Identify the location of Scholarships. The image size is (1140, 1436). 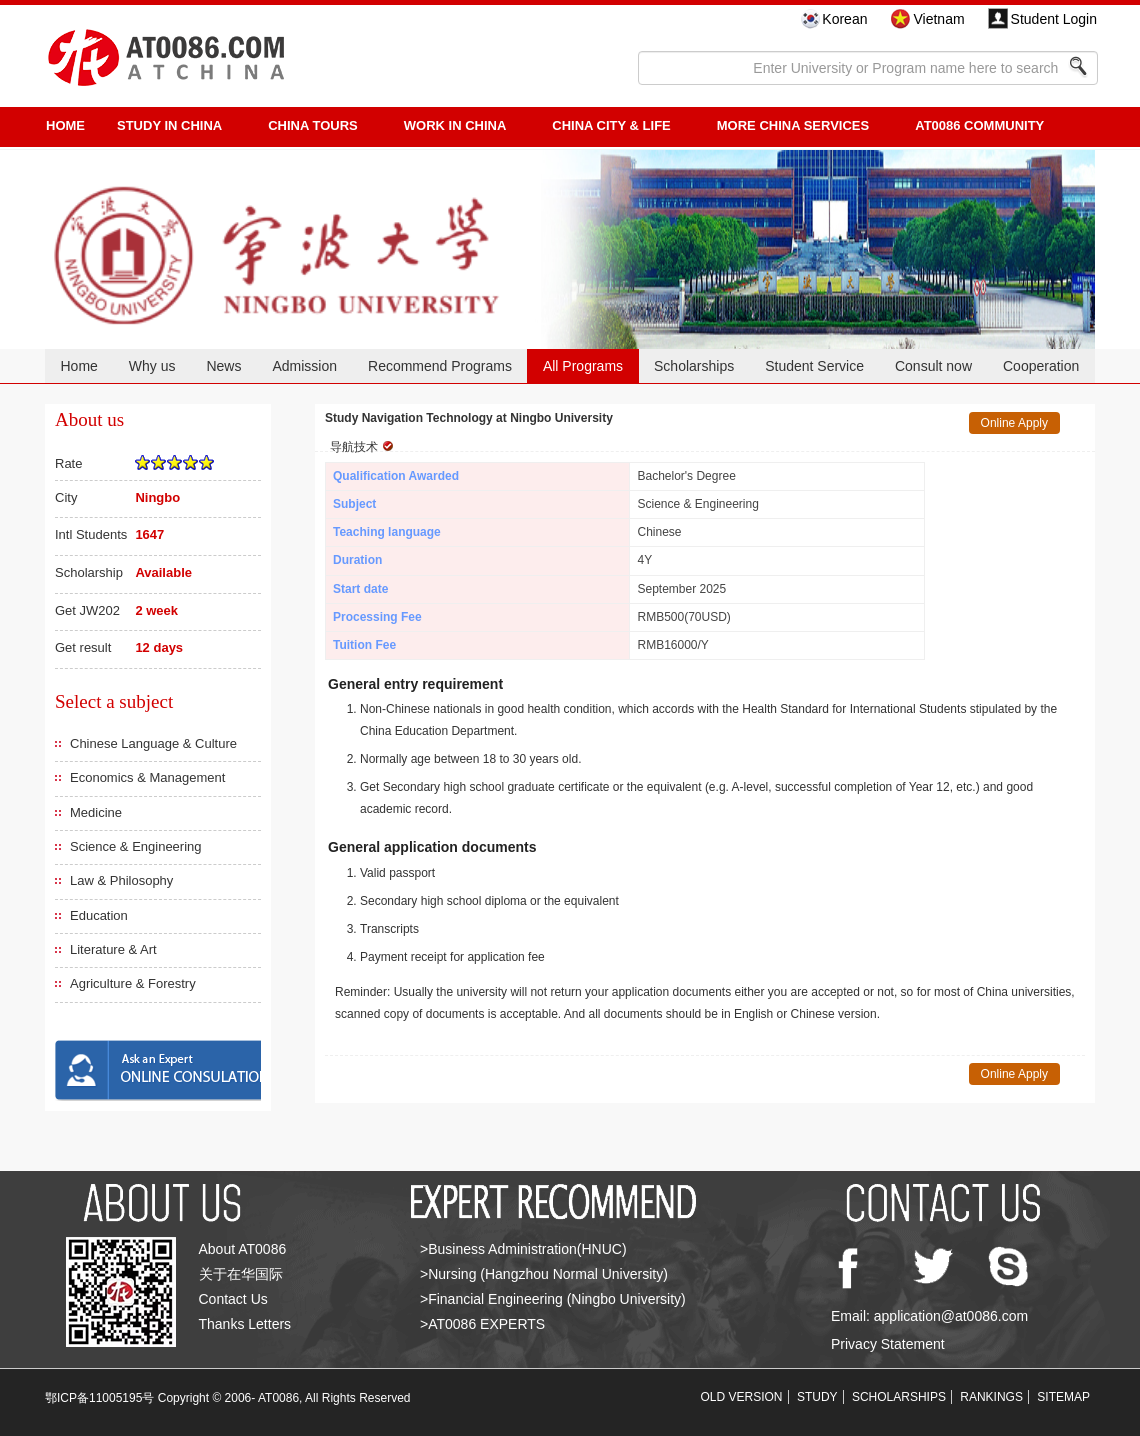
(694, 366).